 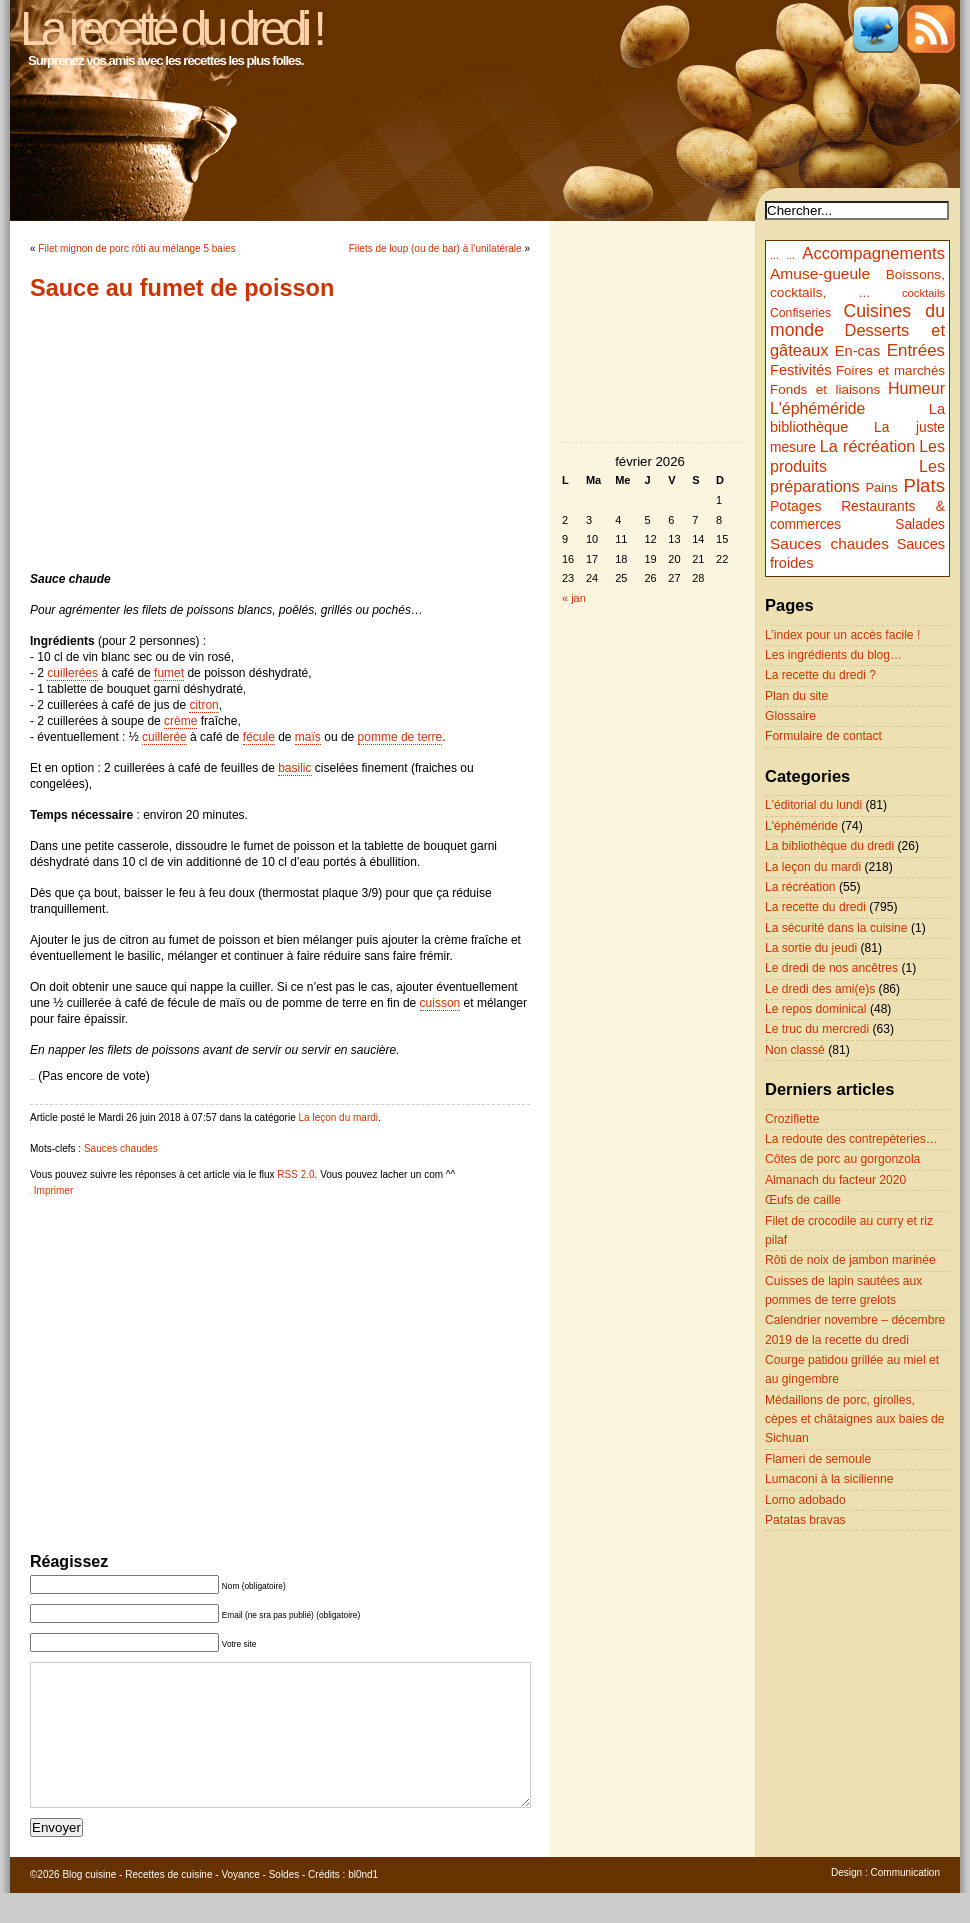 What do you see at coordinates (795, 1050) in the screenshot?
I see `Non classé` at bounding box center [795, 1050].